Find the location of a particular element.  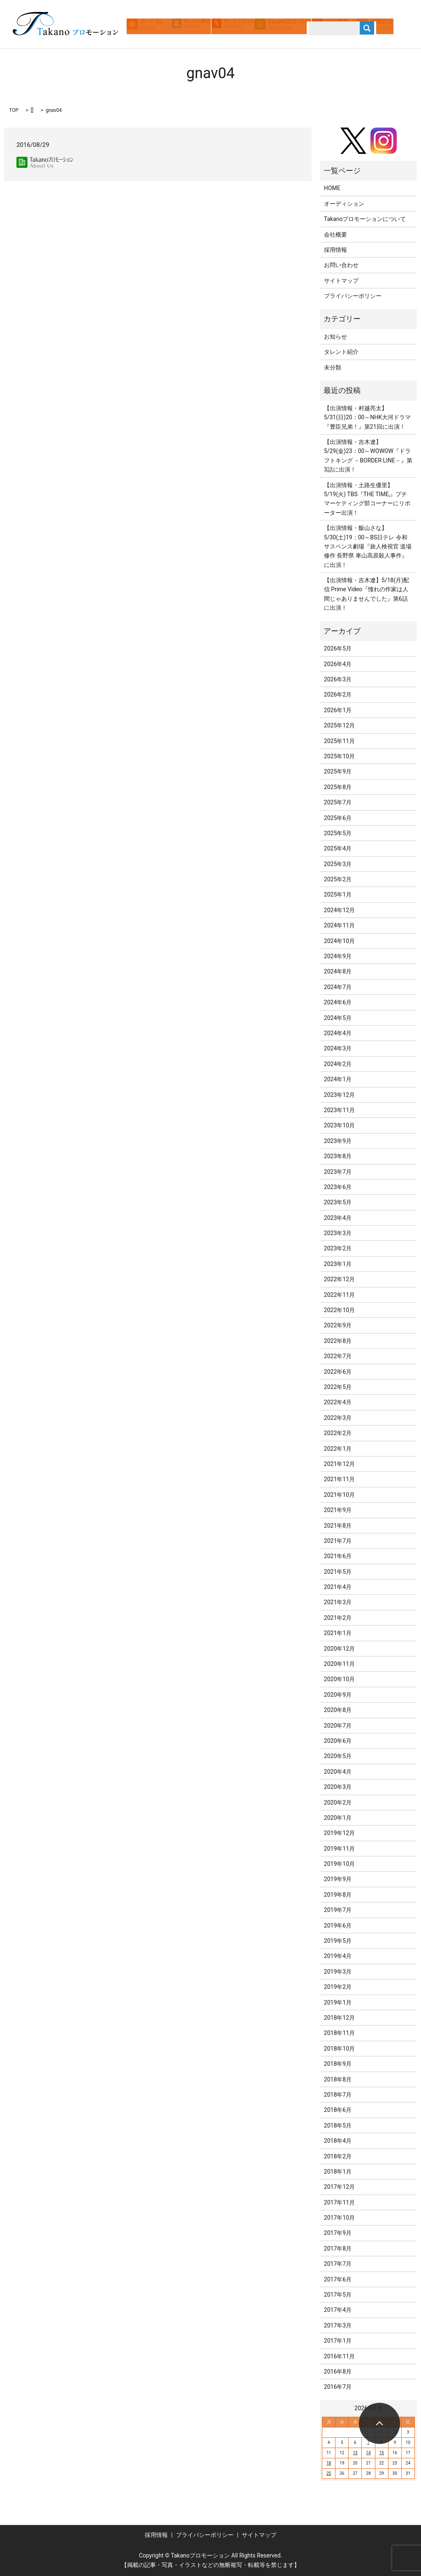

2023年7月 is located at coordinates (338, 1171).